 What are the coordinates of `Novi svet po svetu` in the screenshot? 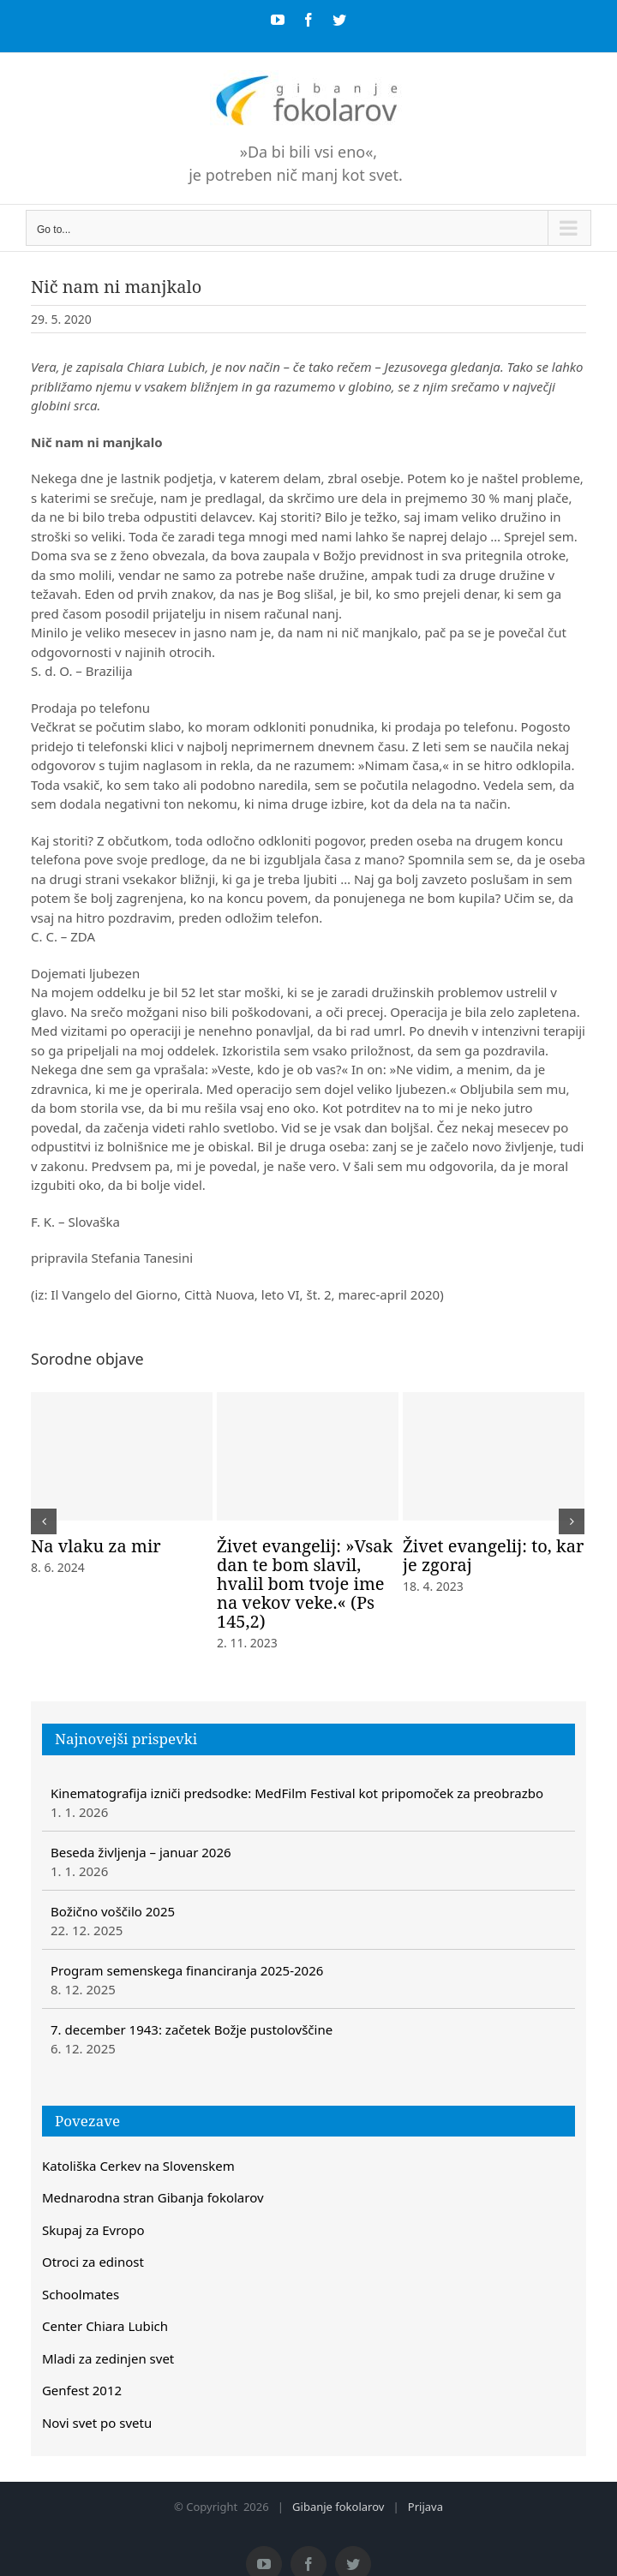 It's located at (97, 2422).